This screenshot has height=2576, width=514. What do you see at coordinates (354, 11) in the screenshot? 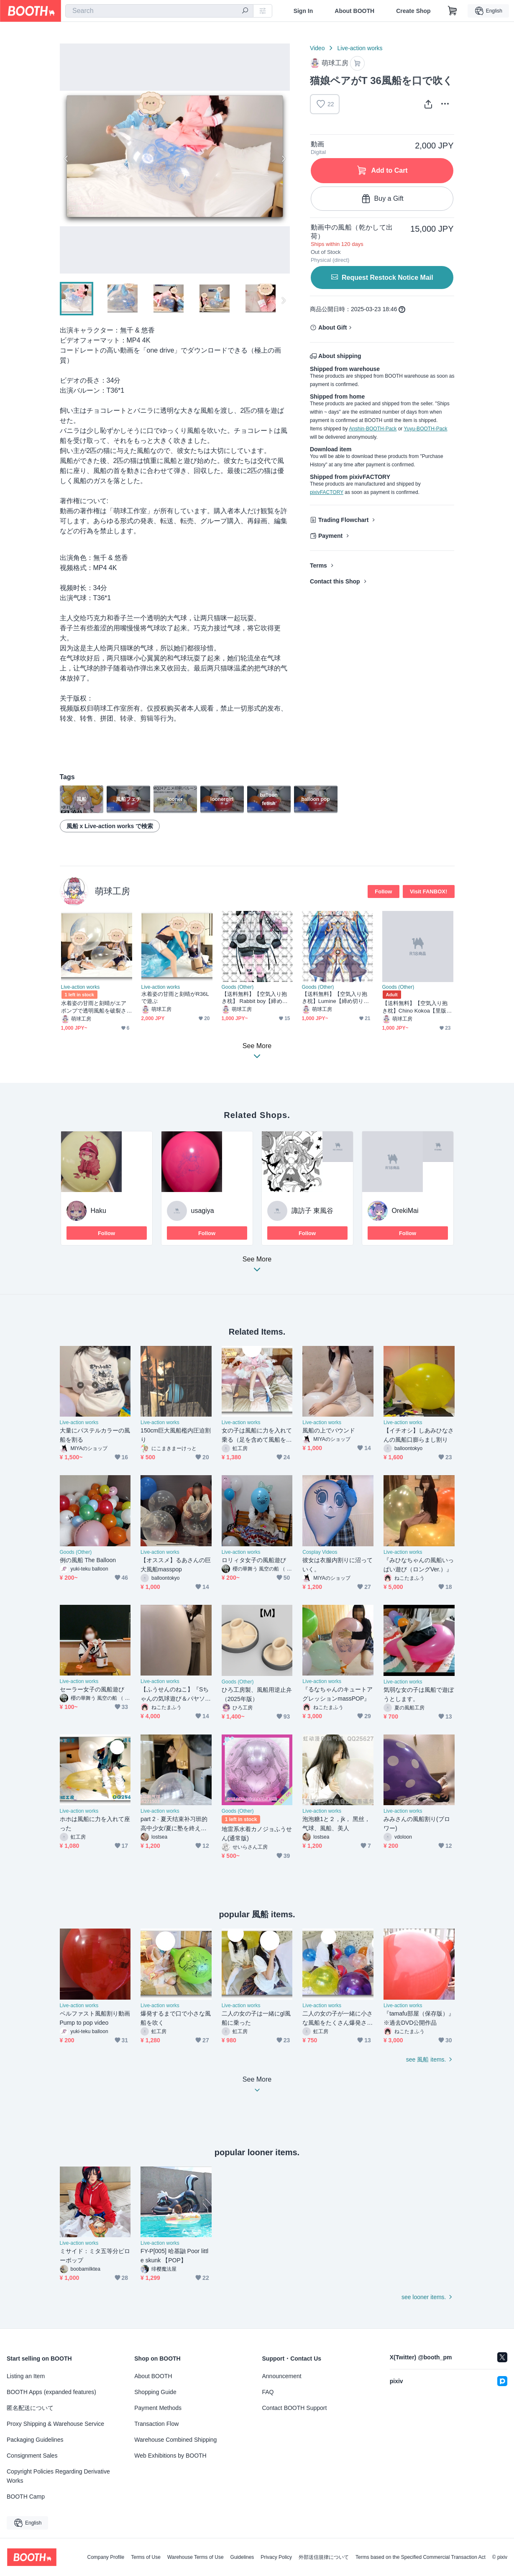
I see `About BOOTH` at bounding box center [354, 11].